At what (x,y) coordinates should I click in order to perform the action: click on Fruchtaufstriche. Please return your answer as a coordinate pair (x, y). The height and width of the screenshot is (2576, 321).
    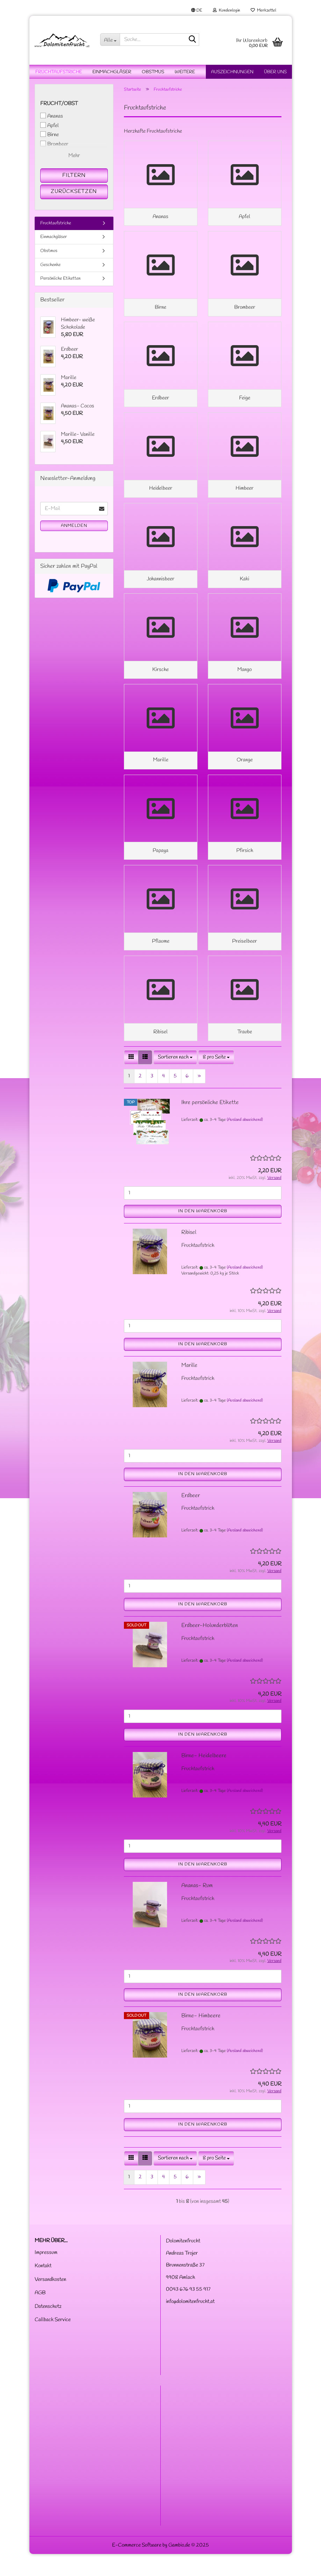
    Looking at the image, I should click on (58, 72).